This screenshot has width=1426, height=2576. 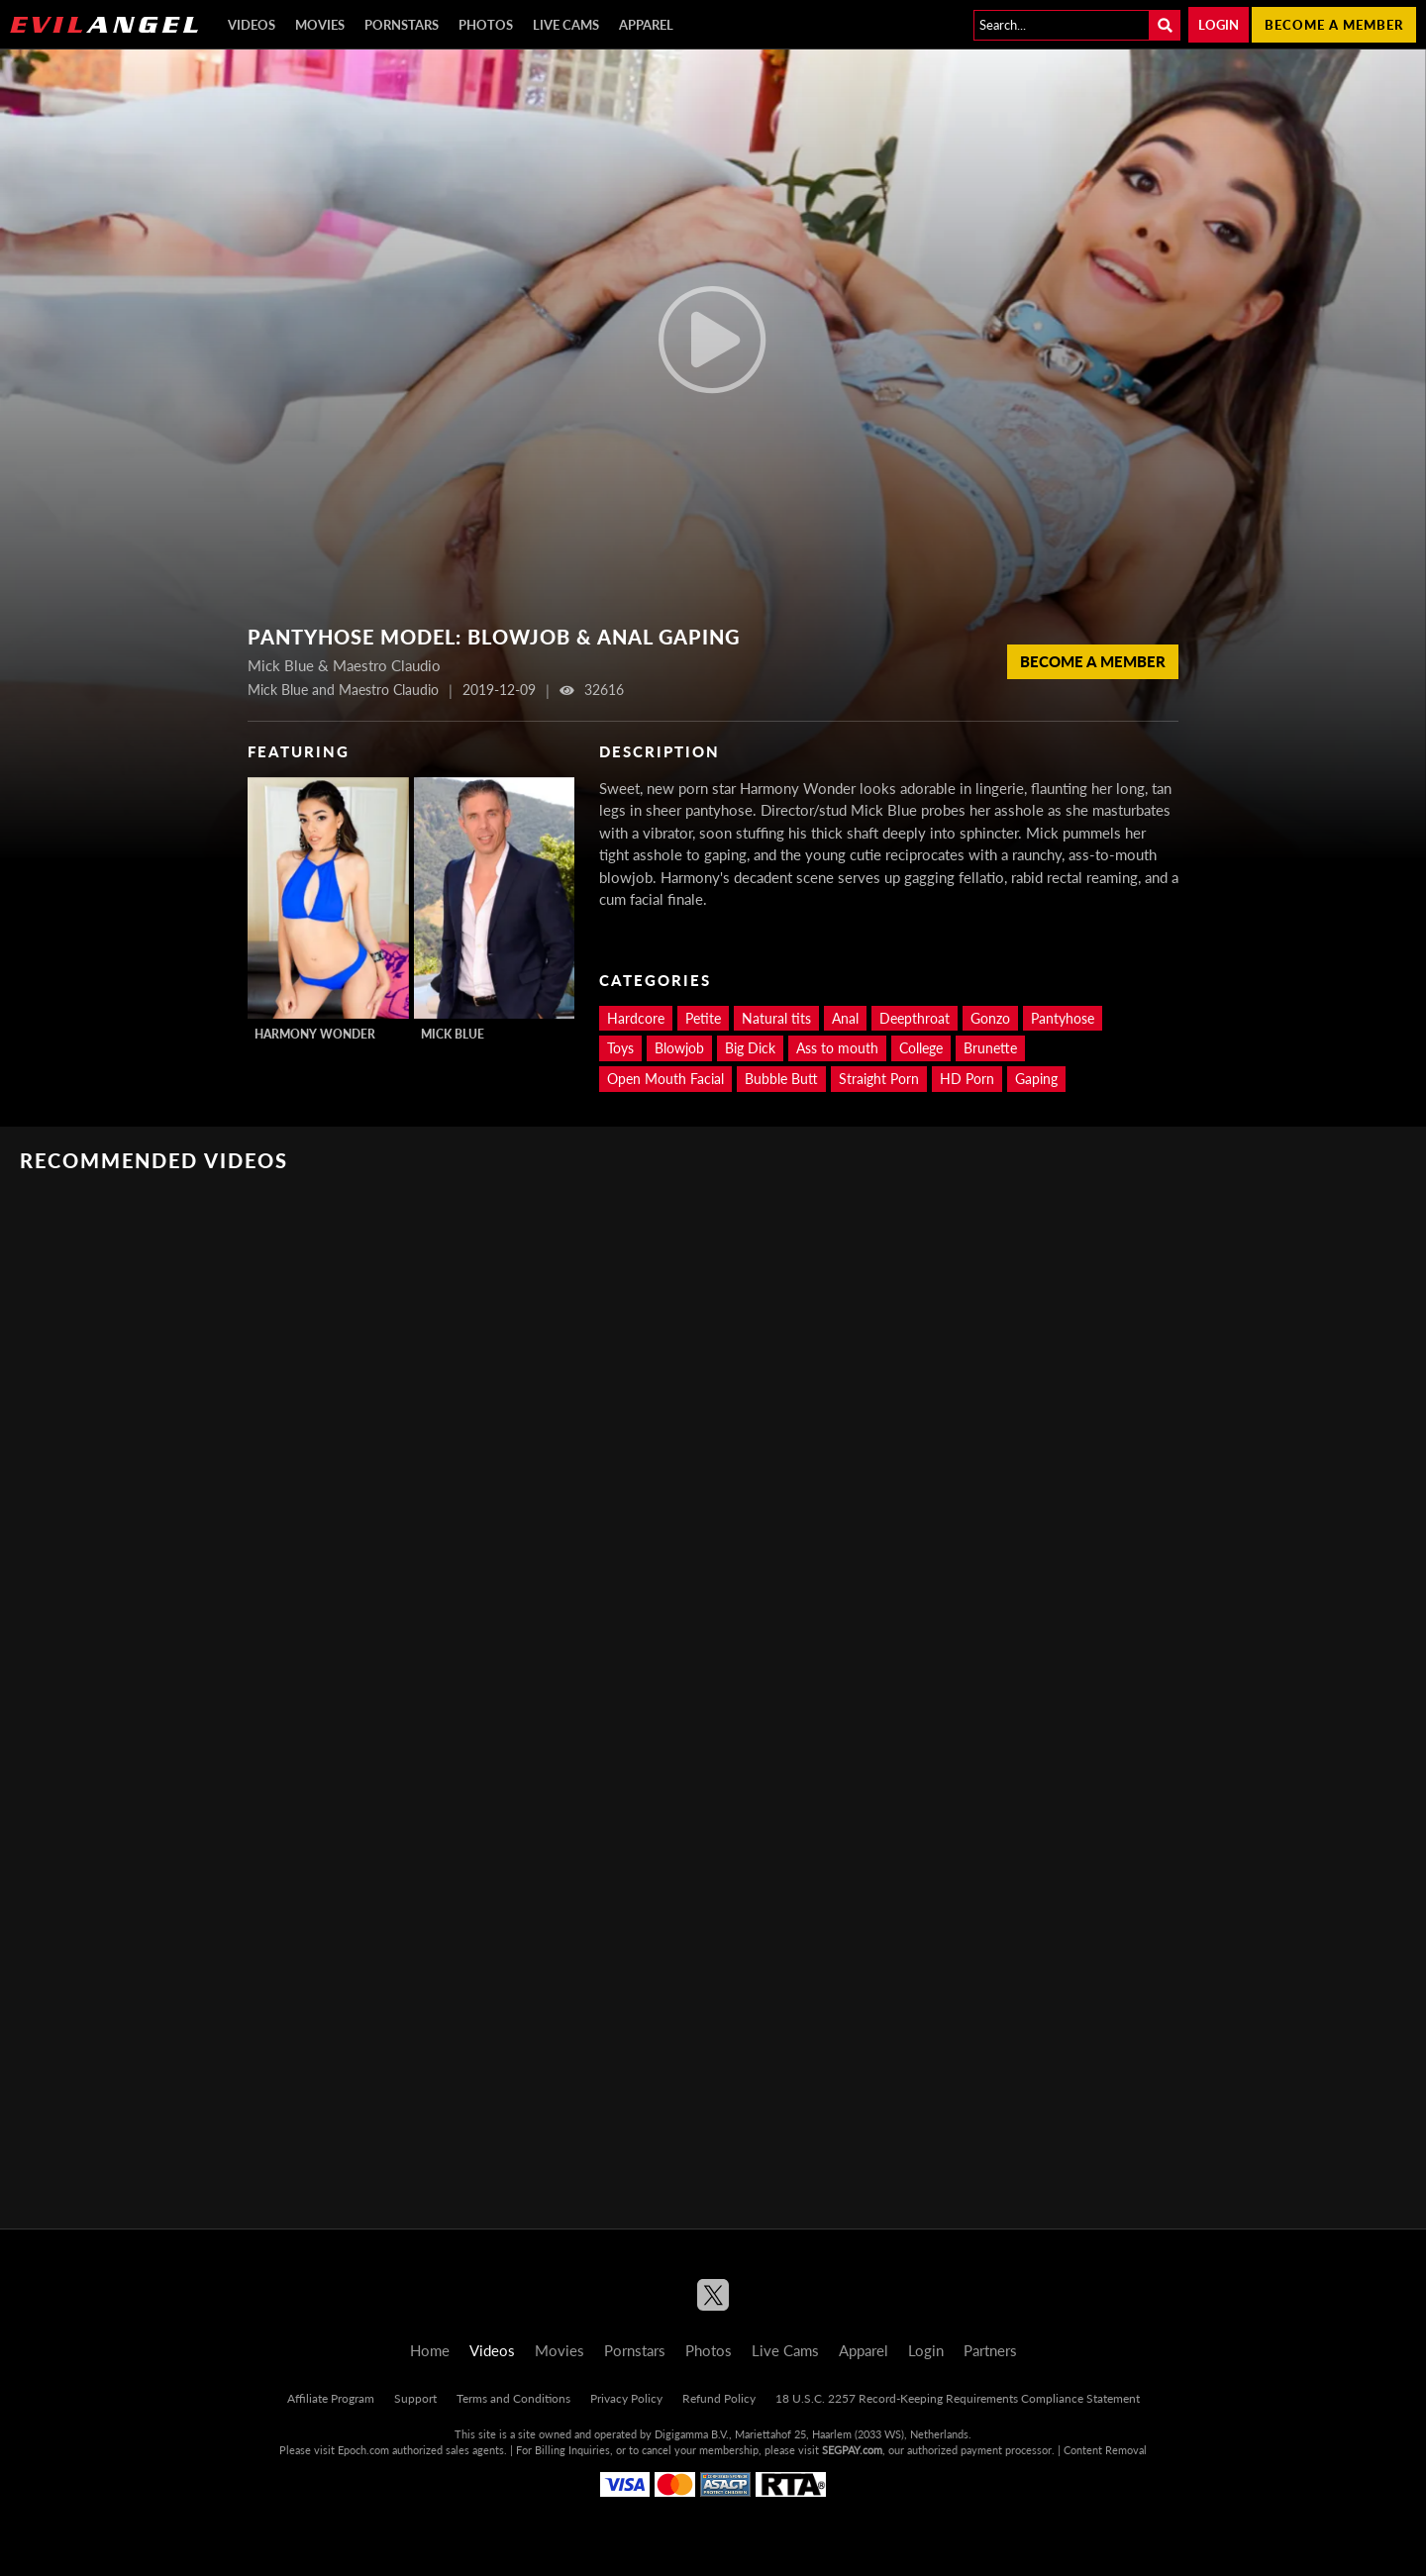 What do you see at coordinates (363, 2449) in the screenshot?
I see `Epoch.com` at bounding box center [363, 2449].